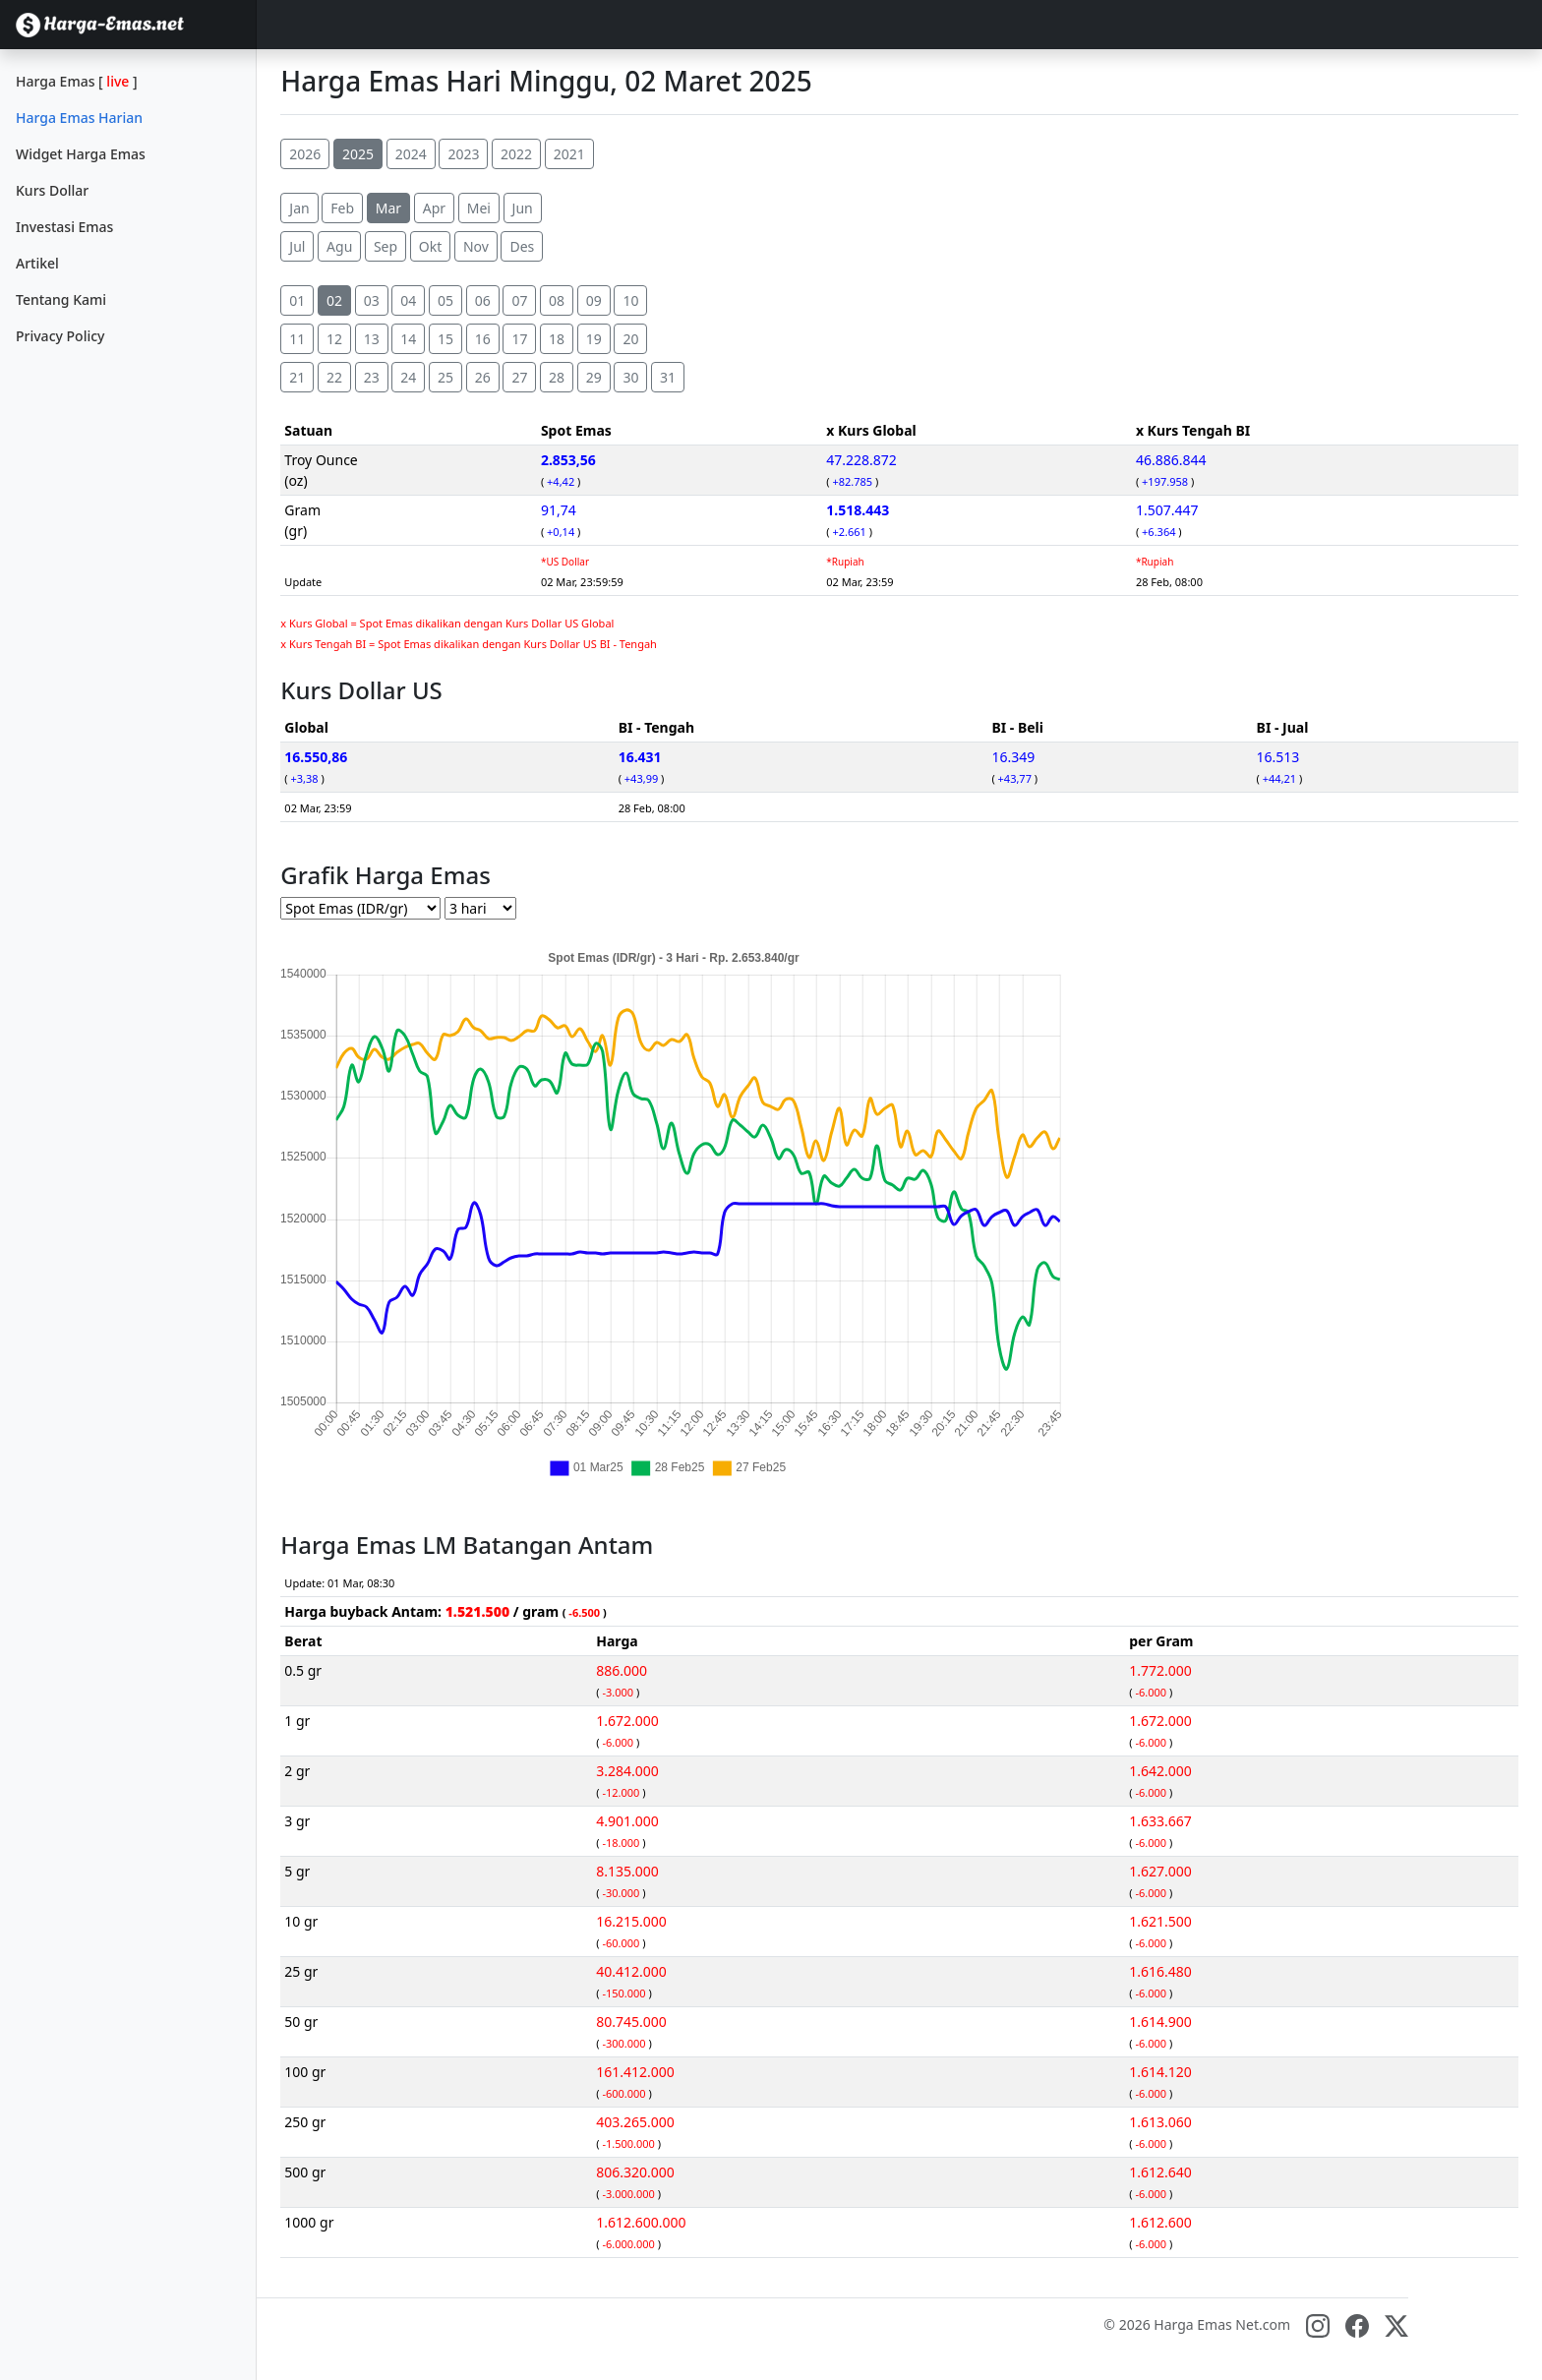  I want to click on 28, so click(556, 377).